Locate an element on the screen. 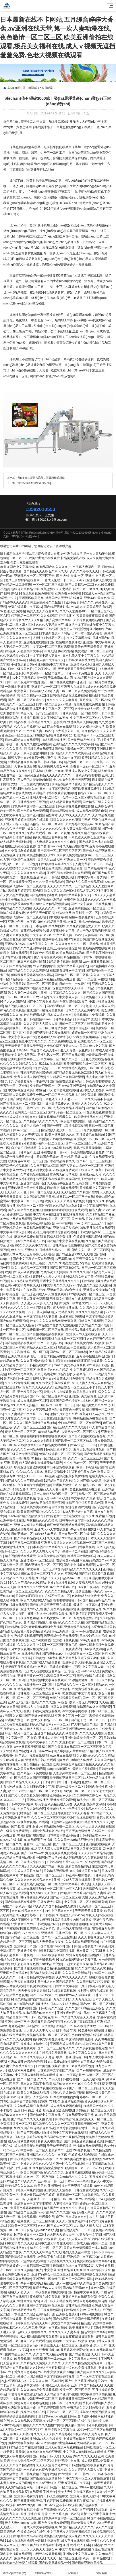 Image resolution: width=116 pixels, height=2576 pixels. 久久久一区二区三区亚洲 is located at coordinates (85, 1458).